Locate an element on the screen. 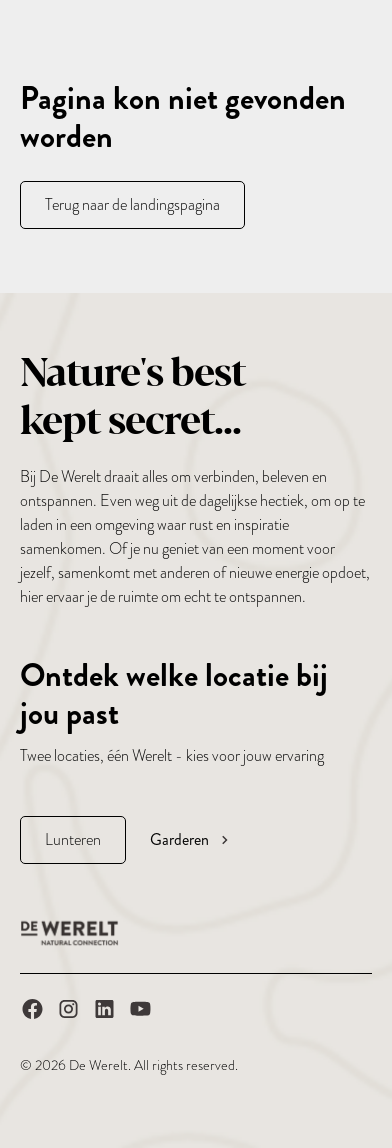 The width and height of the screenshot is (392, 1148). [De Werelt op Facebook] is located at coordinates (32, 1013).